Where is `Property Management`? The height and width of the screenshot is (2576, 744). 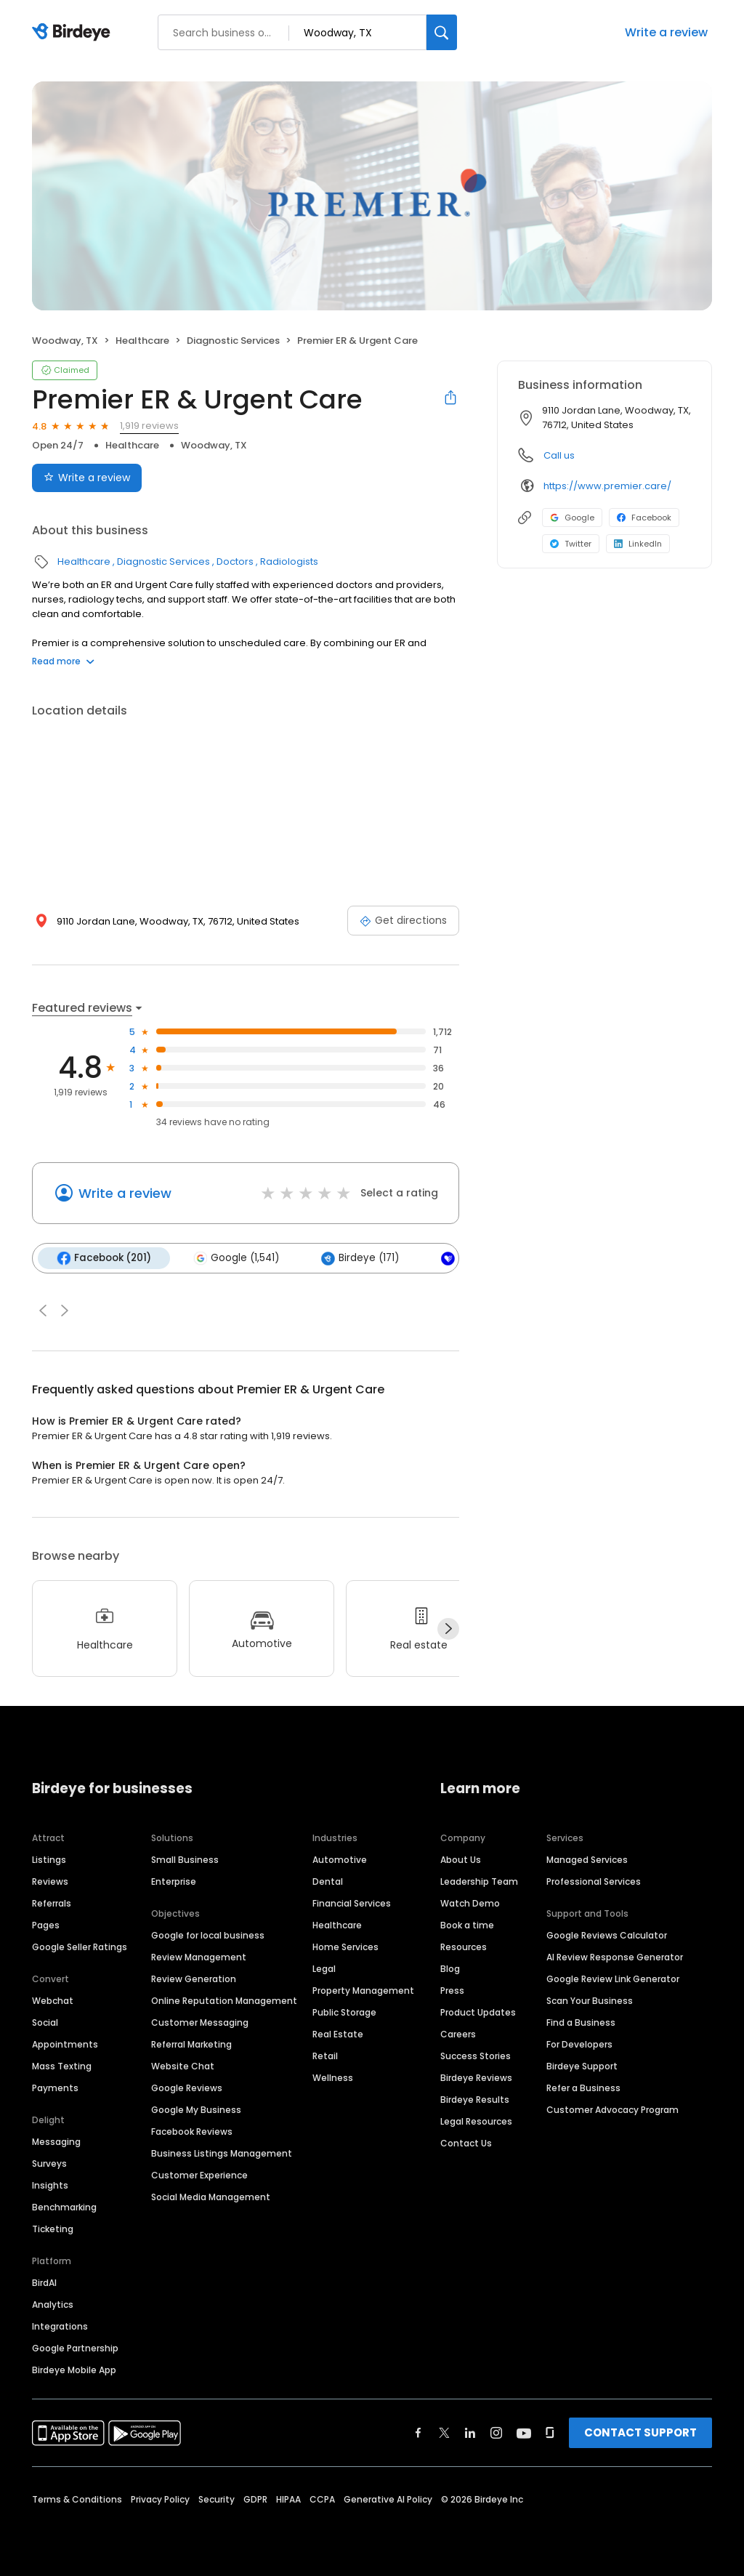 Property Management is located at coordinates (363, 1990).